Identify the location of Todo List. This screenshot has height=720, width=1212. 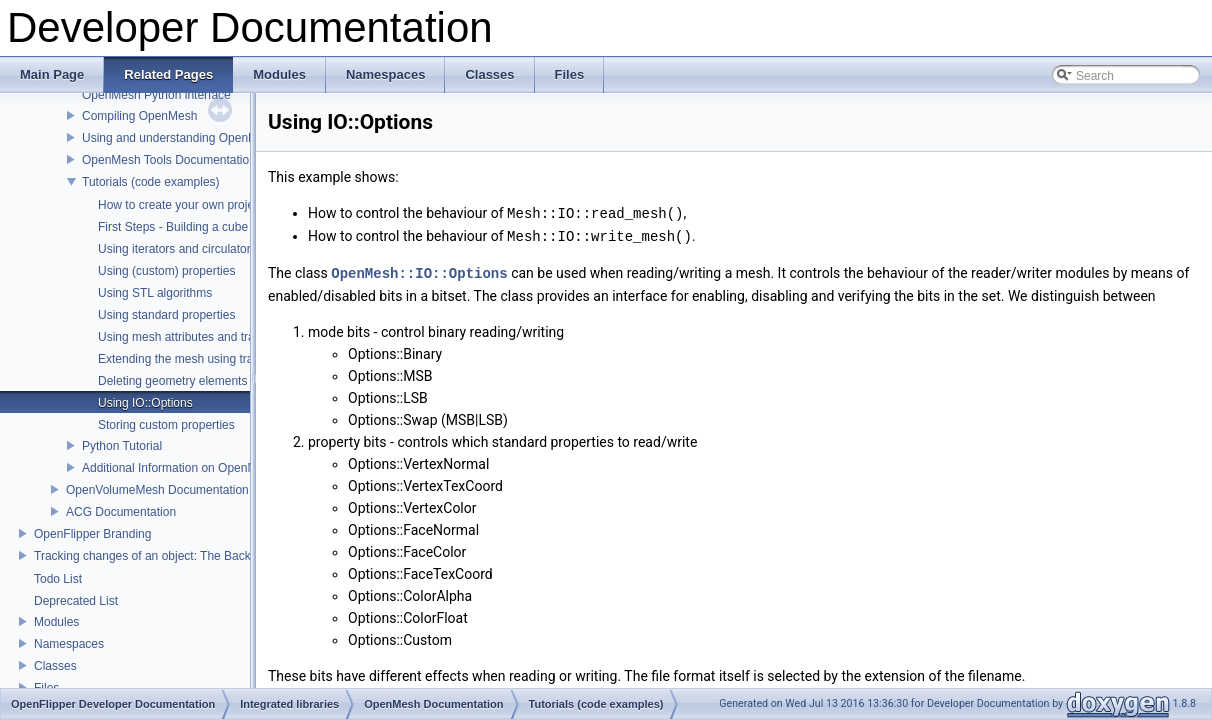
(58, 579).